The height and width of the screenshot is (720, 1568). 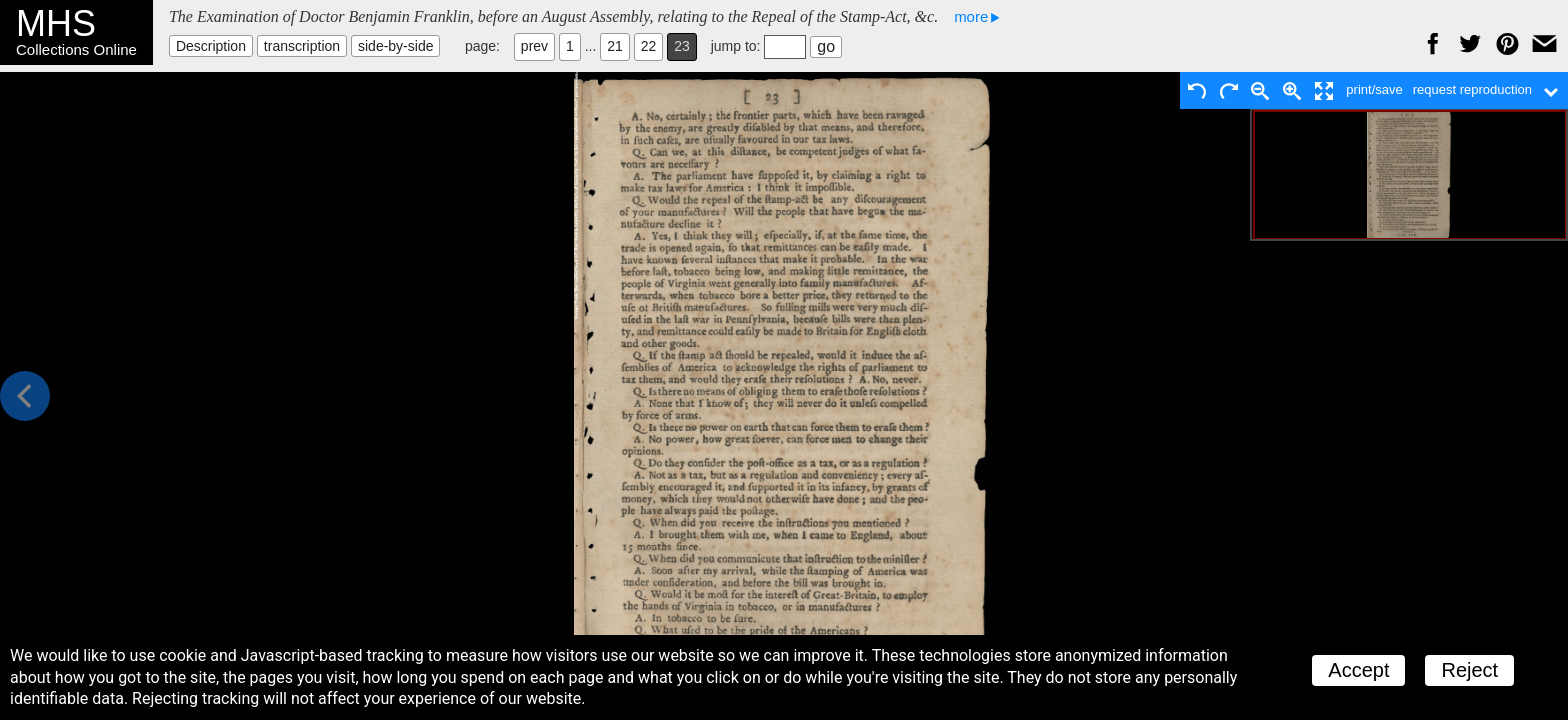 I want to click on 21, so click(x=615, y=46).